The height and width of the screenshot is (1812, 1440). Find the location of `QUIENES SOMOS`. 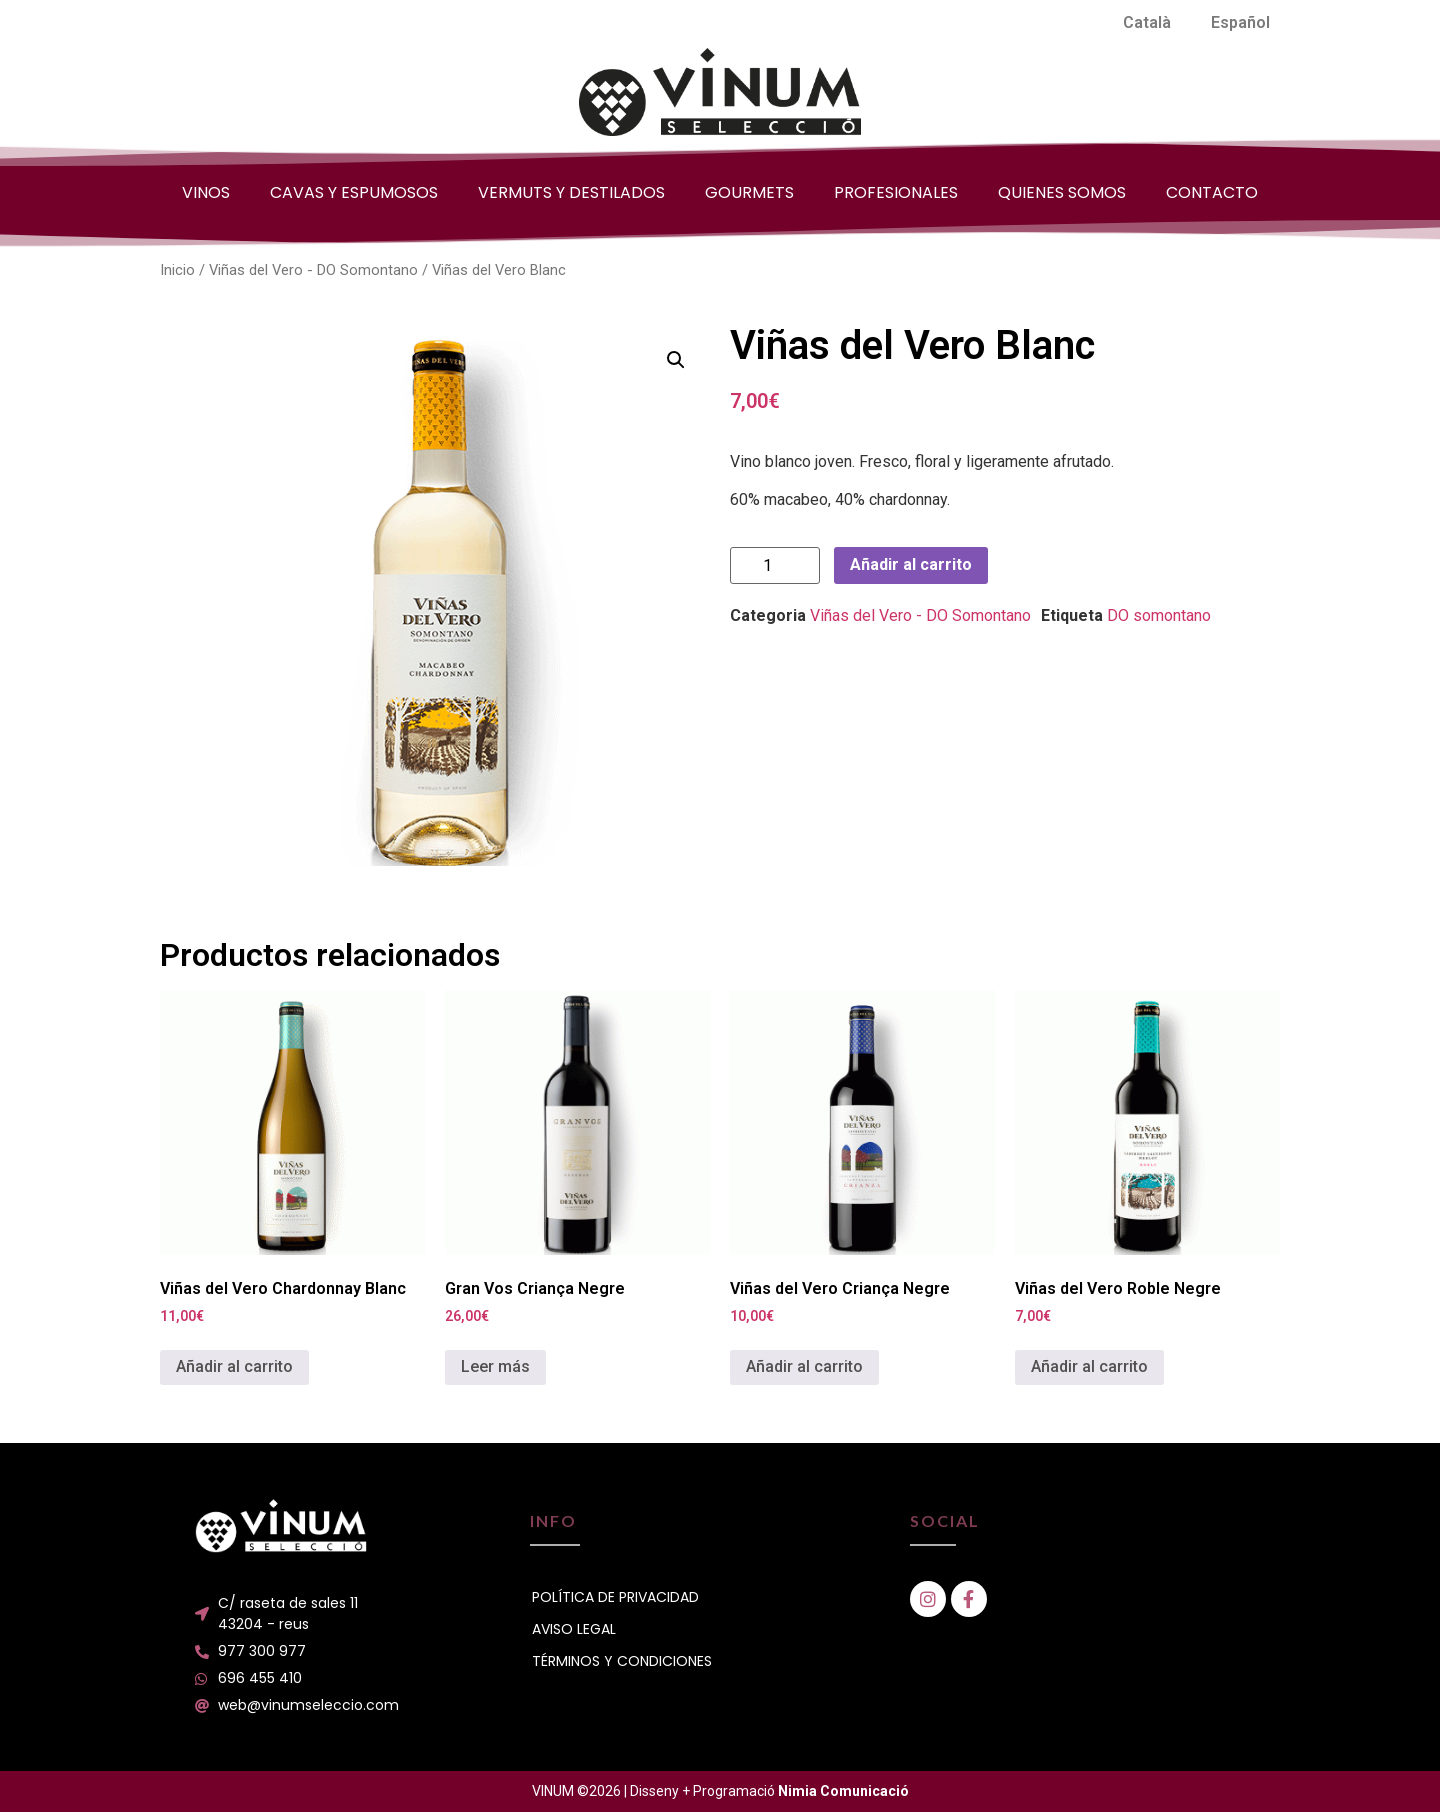

QUIENES SOMOS is located at coordinates (1062, 192).